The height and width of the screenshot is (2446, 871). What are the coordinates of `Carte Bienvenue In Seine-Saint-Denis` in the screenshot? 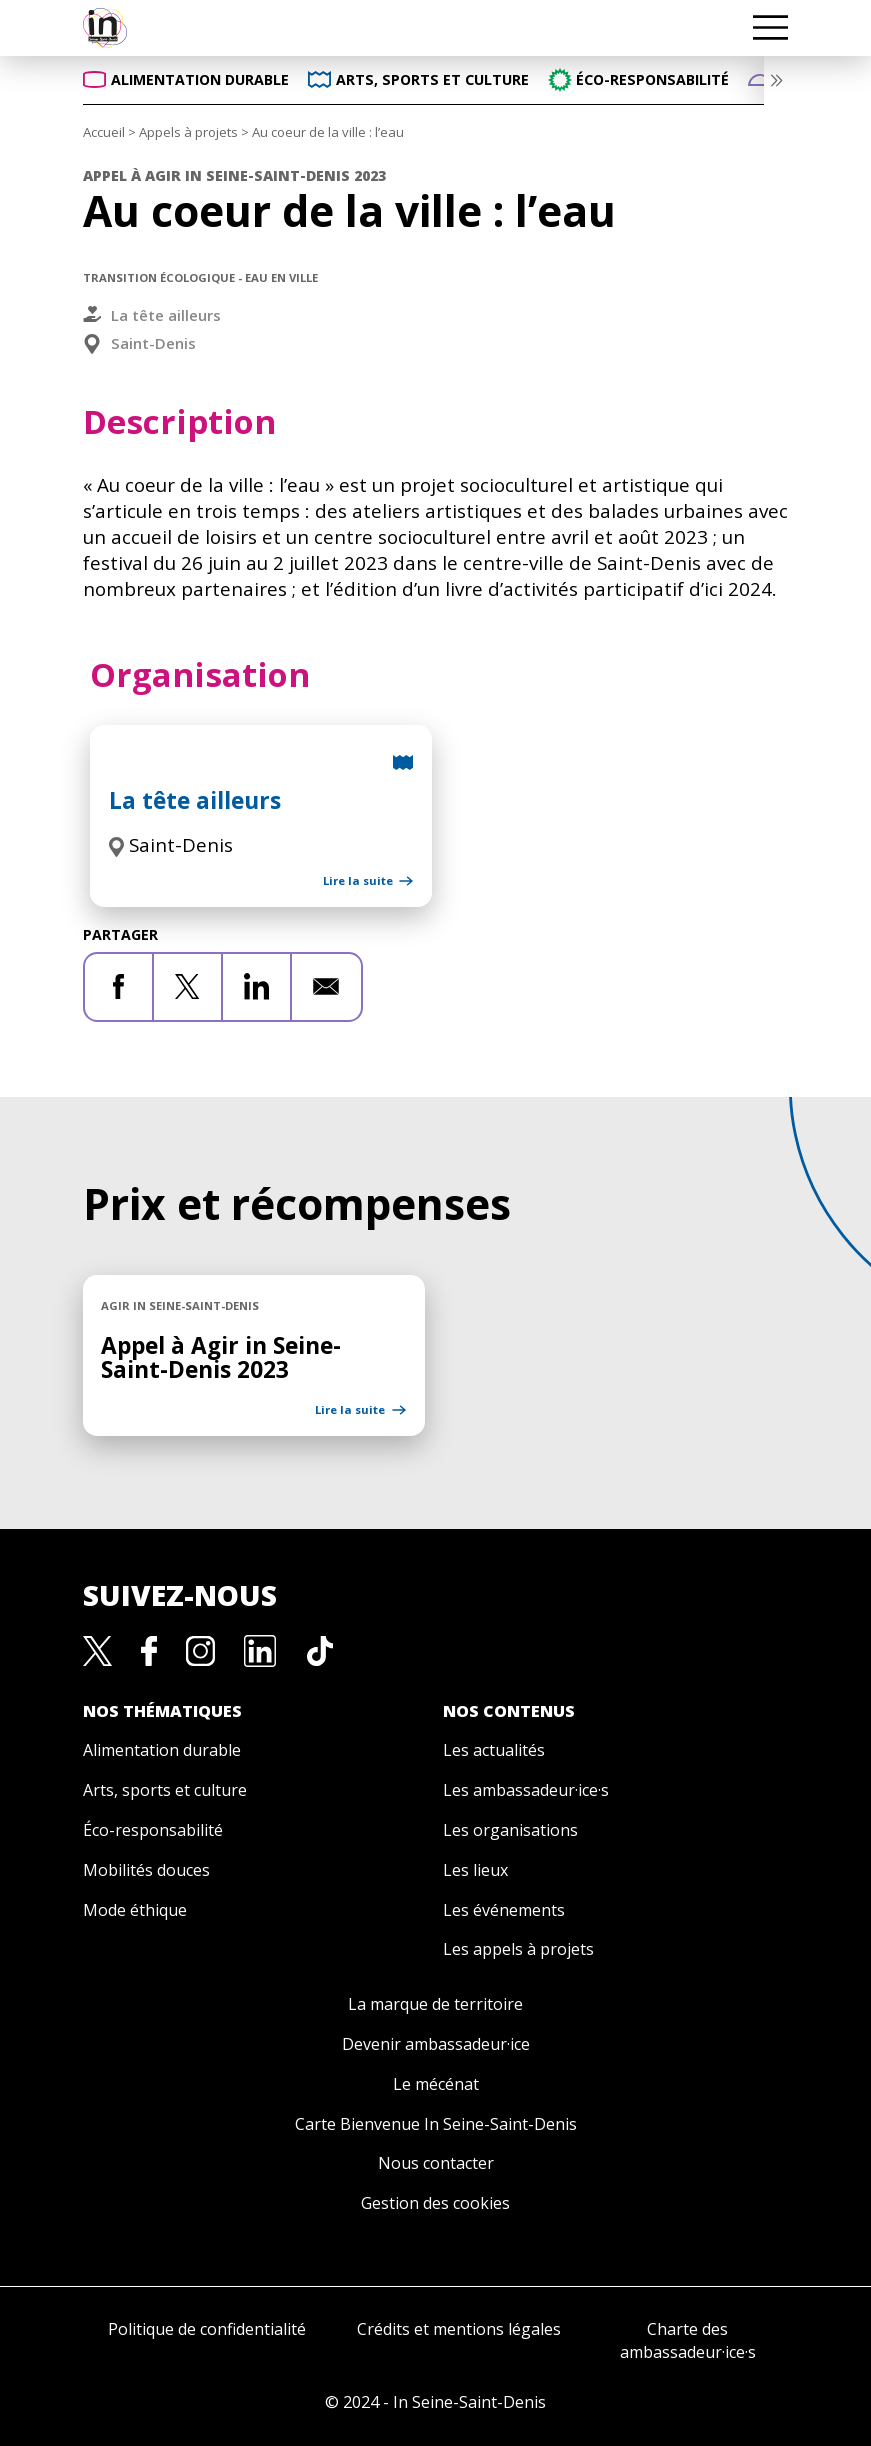 It's located at (436, 2124).